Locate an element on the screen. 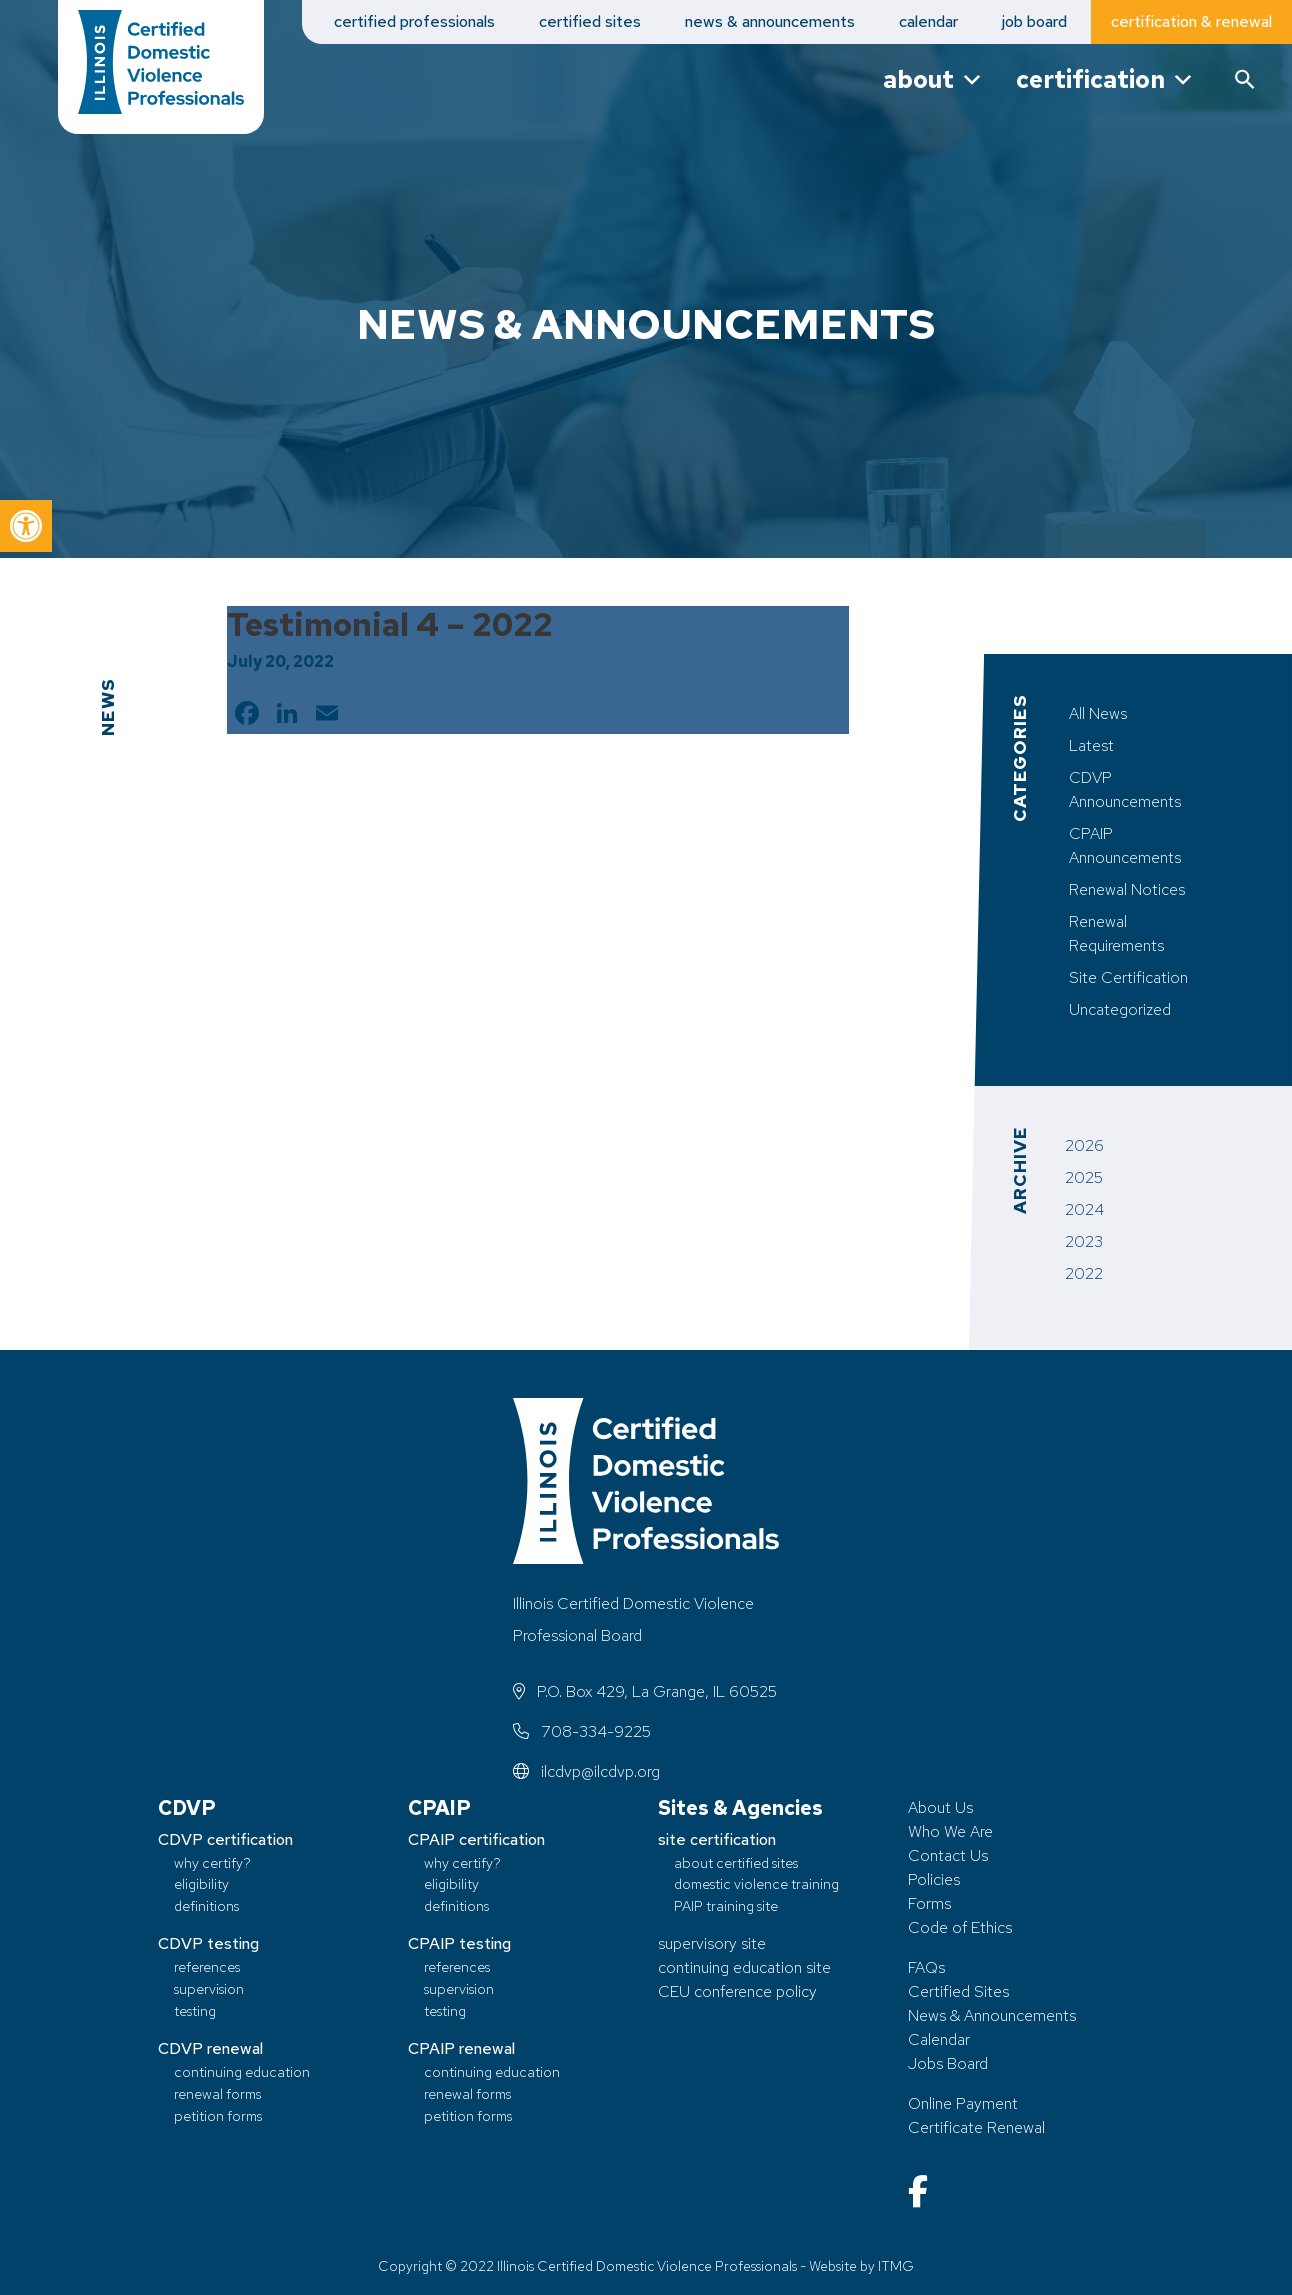 The width and height of the screenshot is (1292, 2295). All News is located at coordinates (1098, 713).